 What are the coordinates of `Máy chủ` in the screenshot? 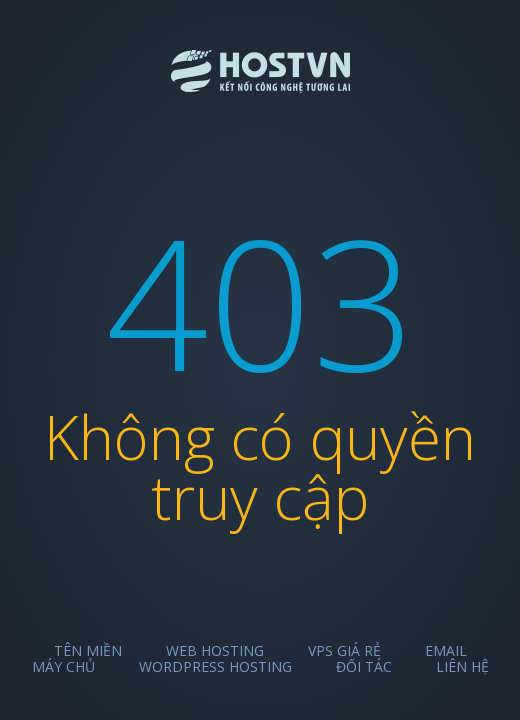 It's located at (63, 666).